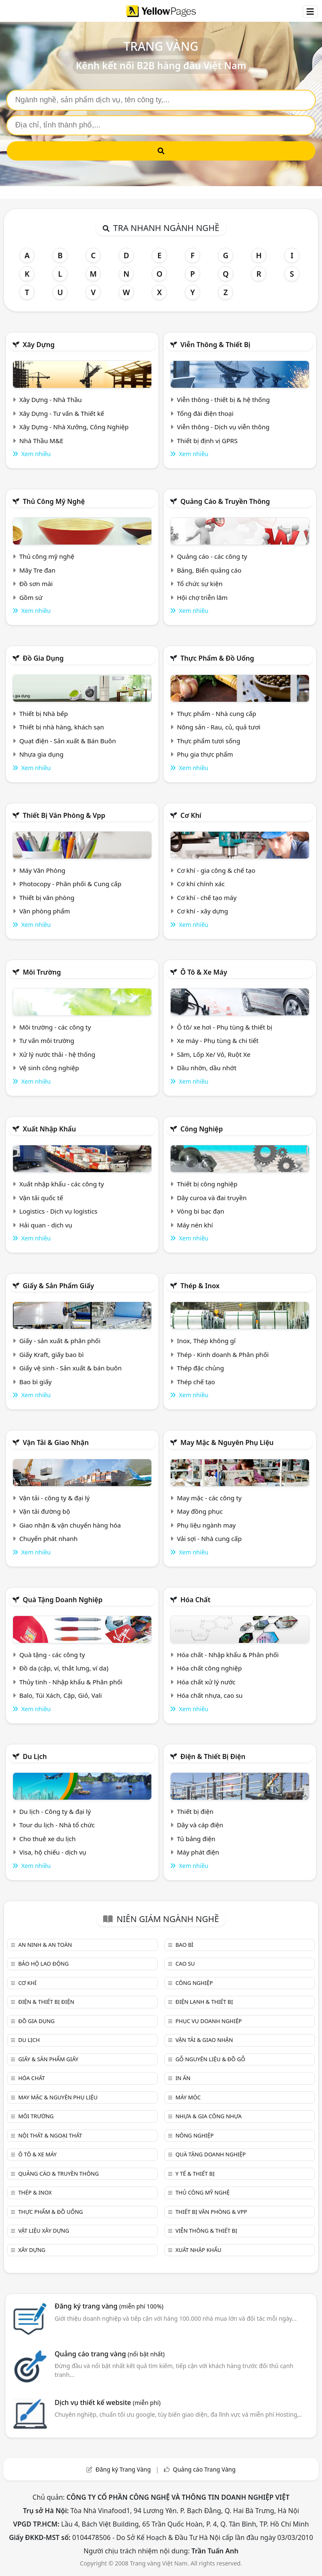  I want to click on Vải sợi - Nhà cung cấp, so click(209, 1538).